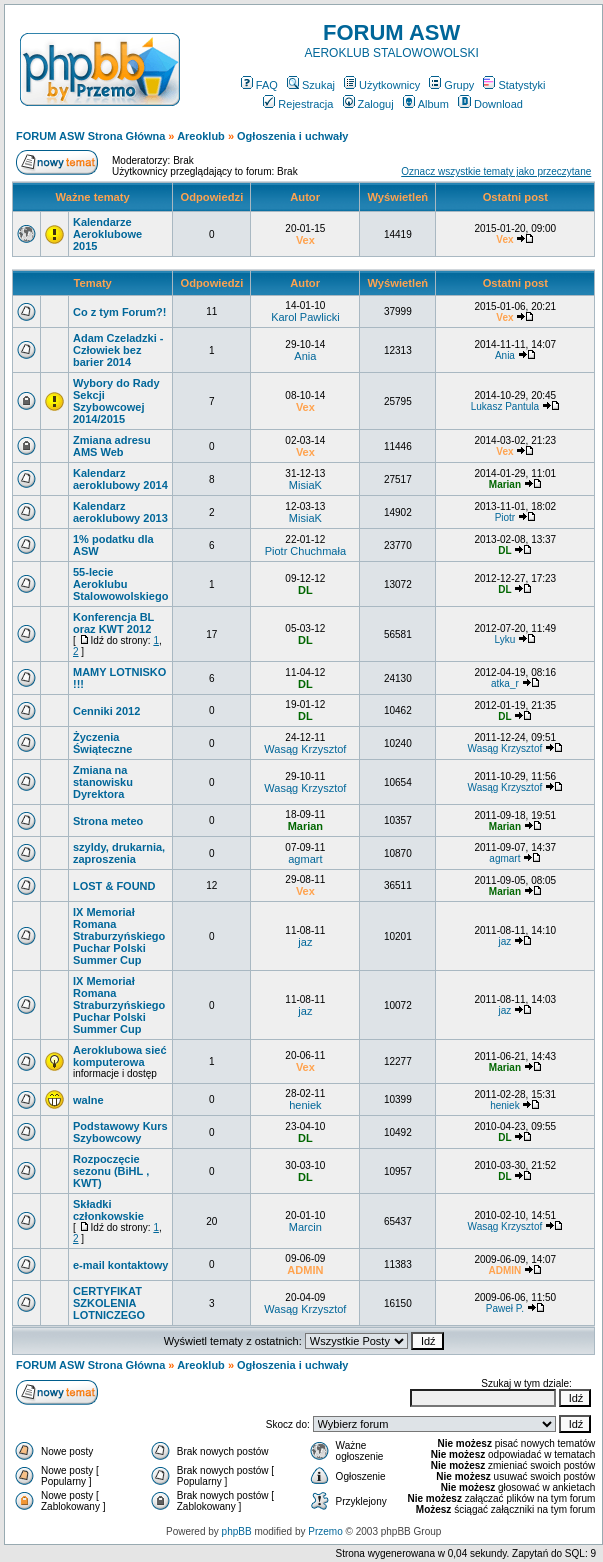  What do you see at coordinates (505, 683) in the screenshot?
I see `atka_r` at bounding box center [505, 683].